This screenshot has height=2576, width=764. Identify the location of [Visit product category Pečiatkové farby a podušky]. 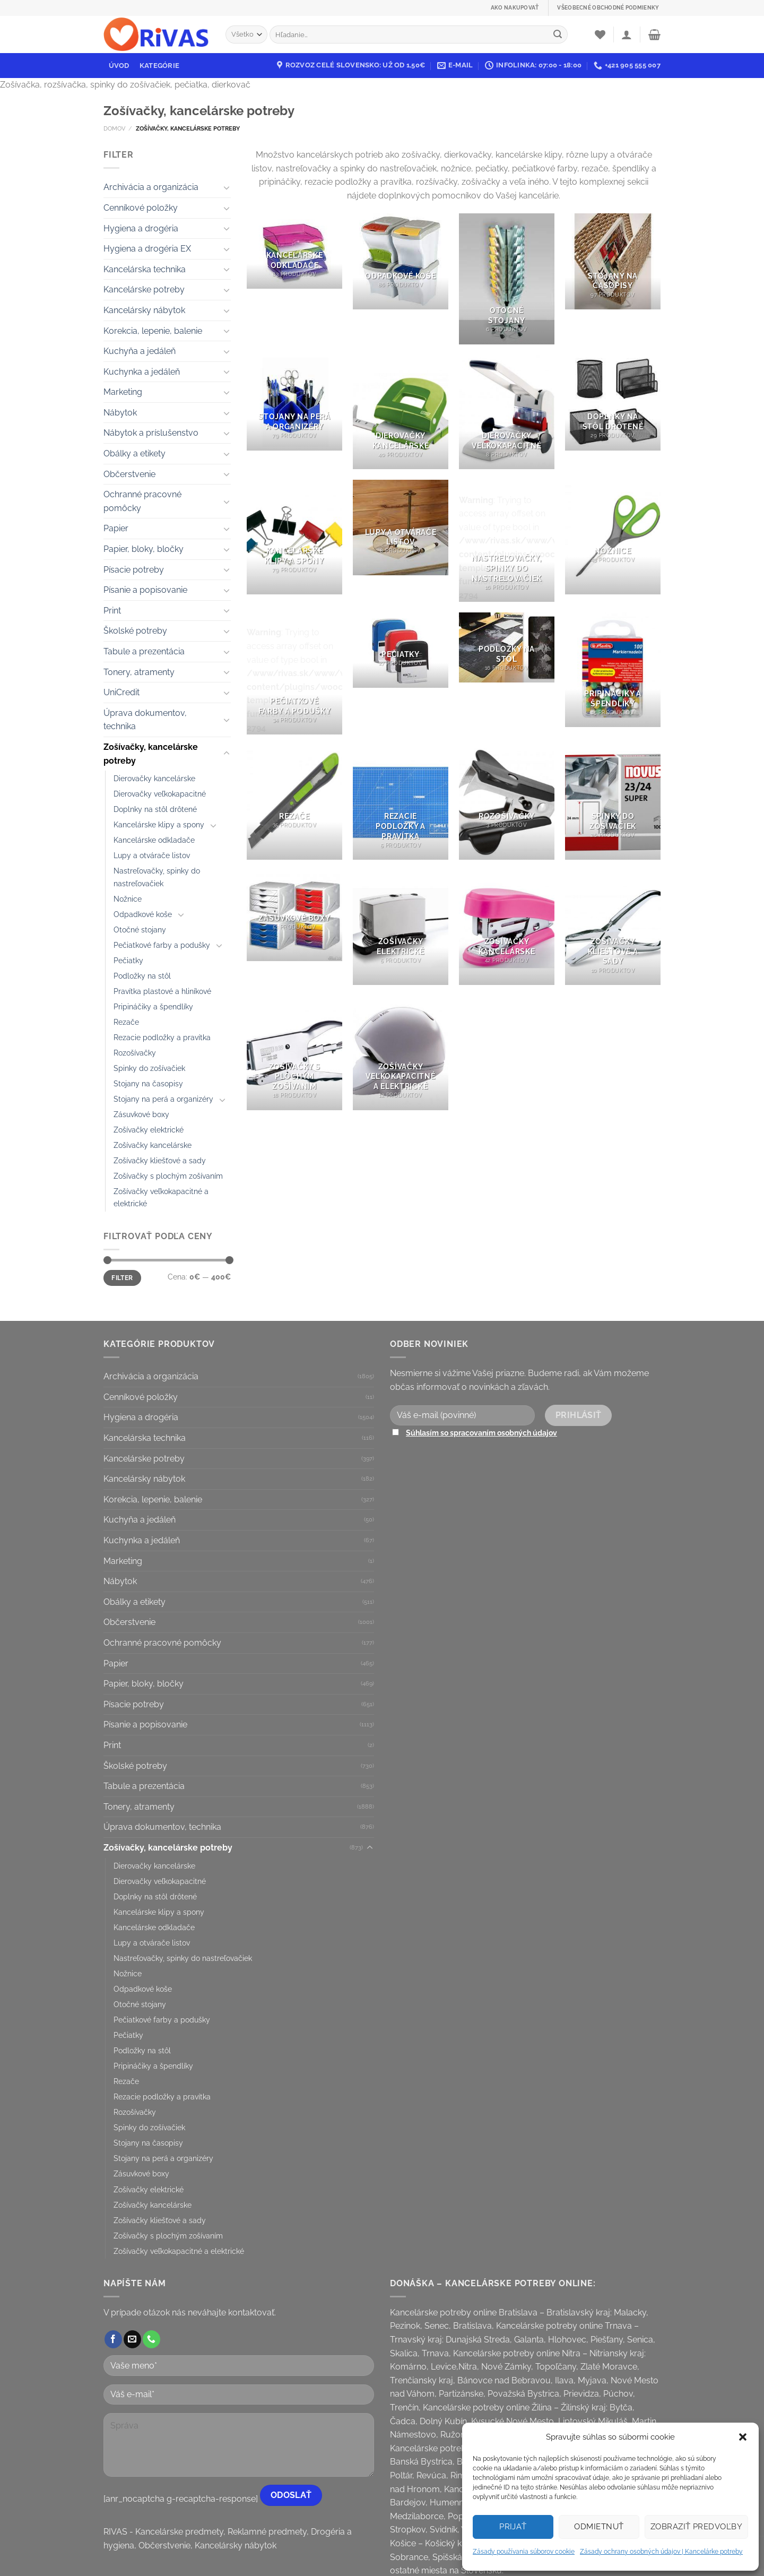
(294, 673).